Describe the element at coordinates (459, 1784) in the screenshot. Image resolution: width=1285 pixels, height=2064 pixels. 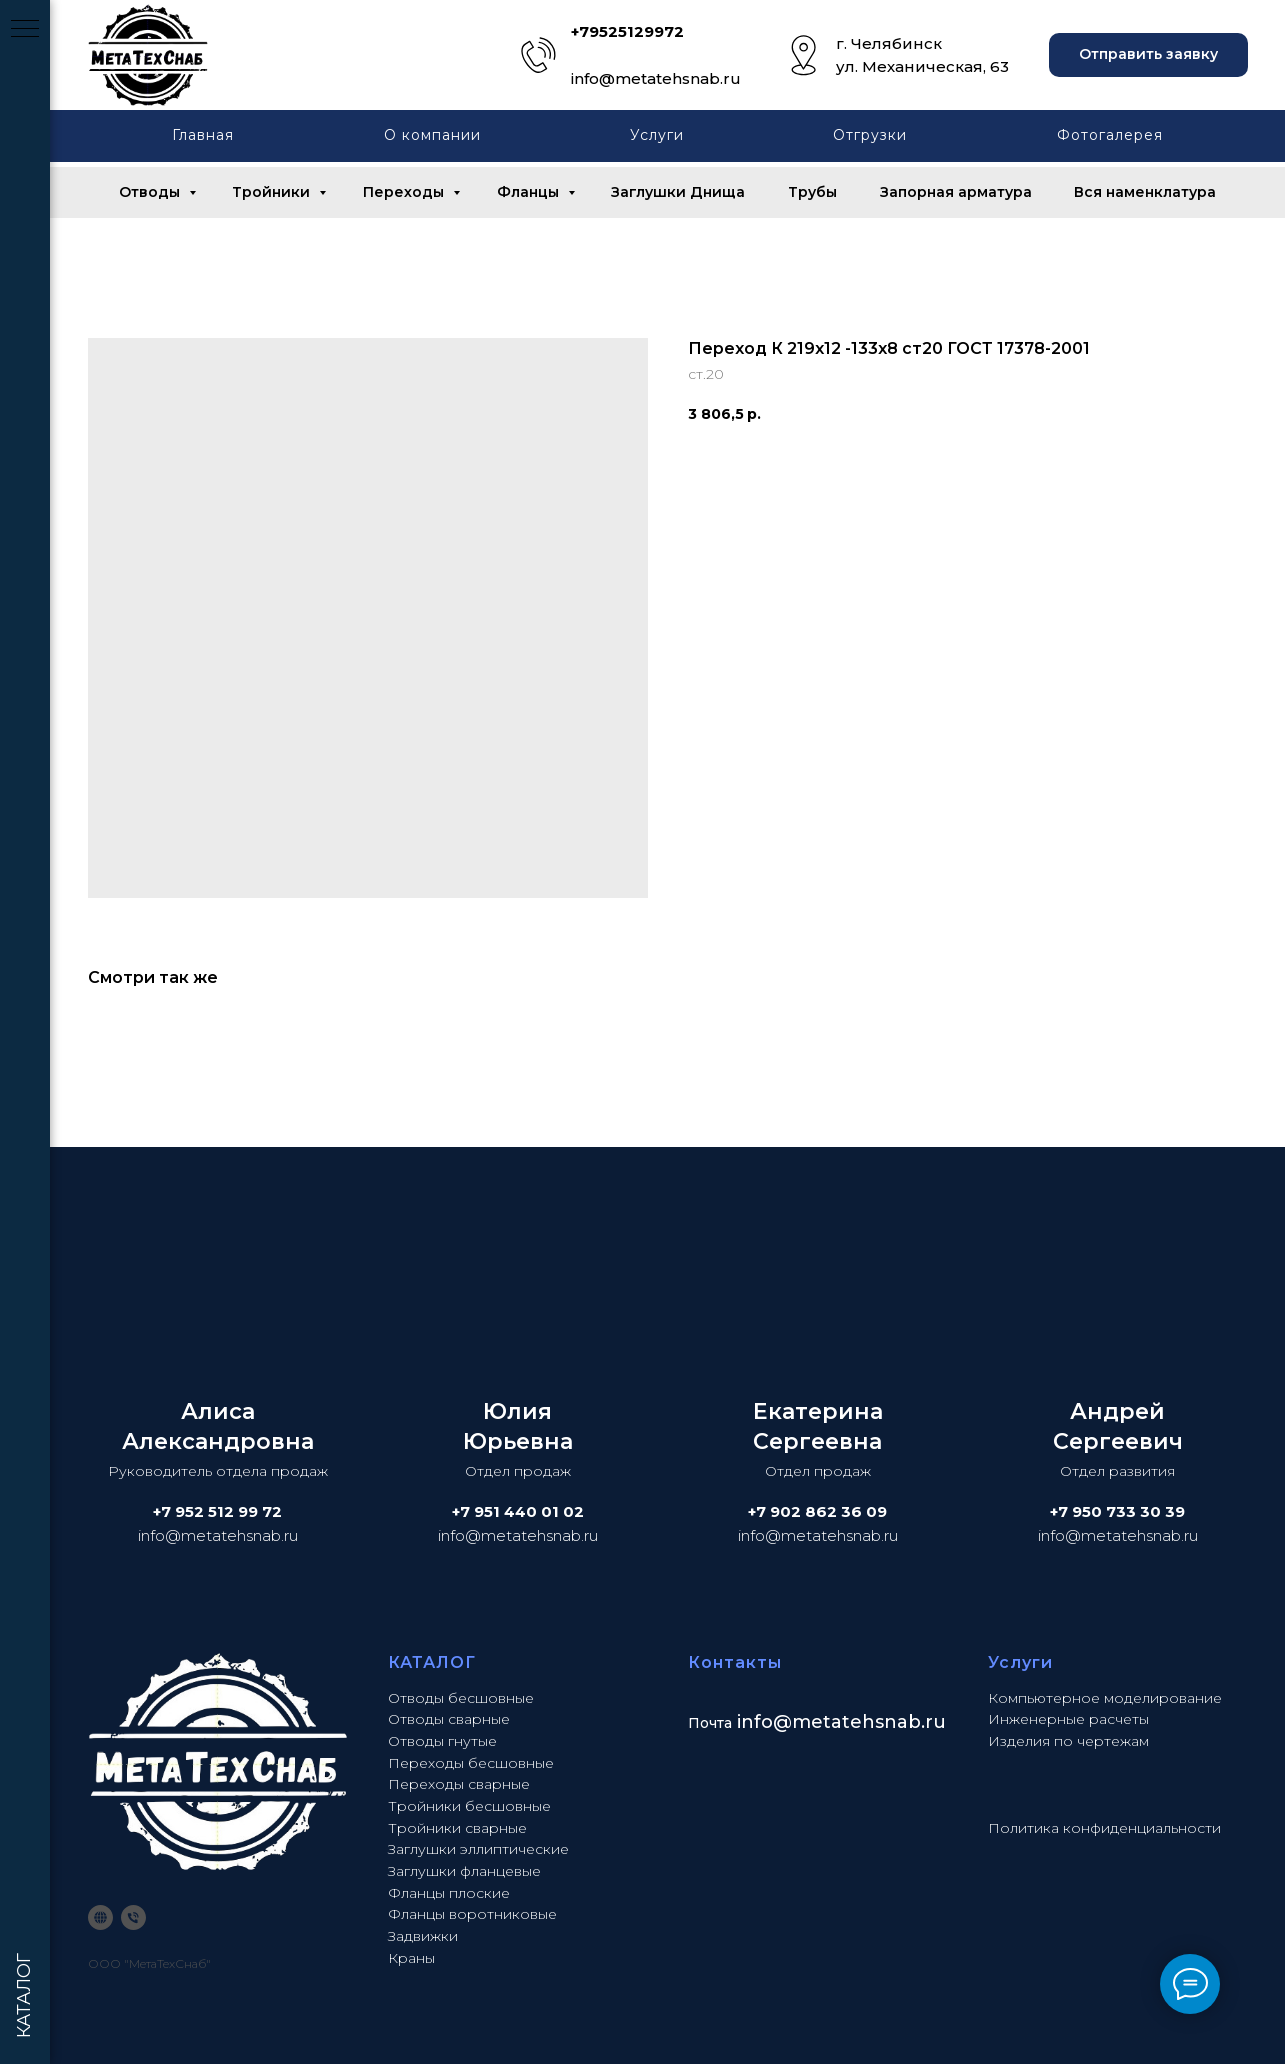
I see `Переходы сварные` at that location.